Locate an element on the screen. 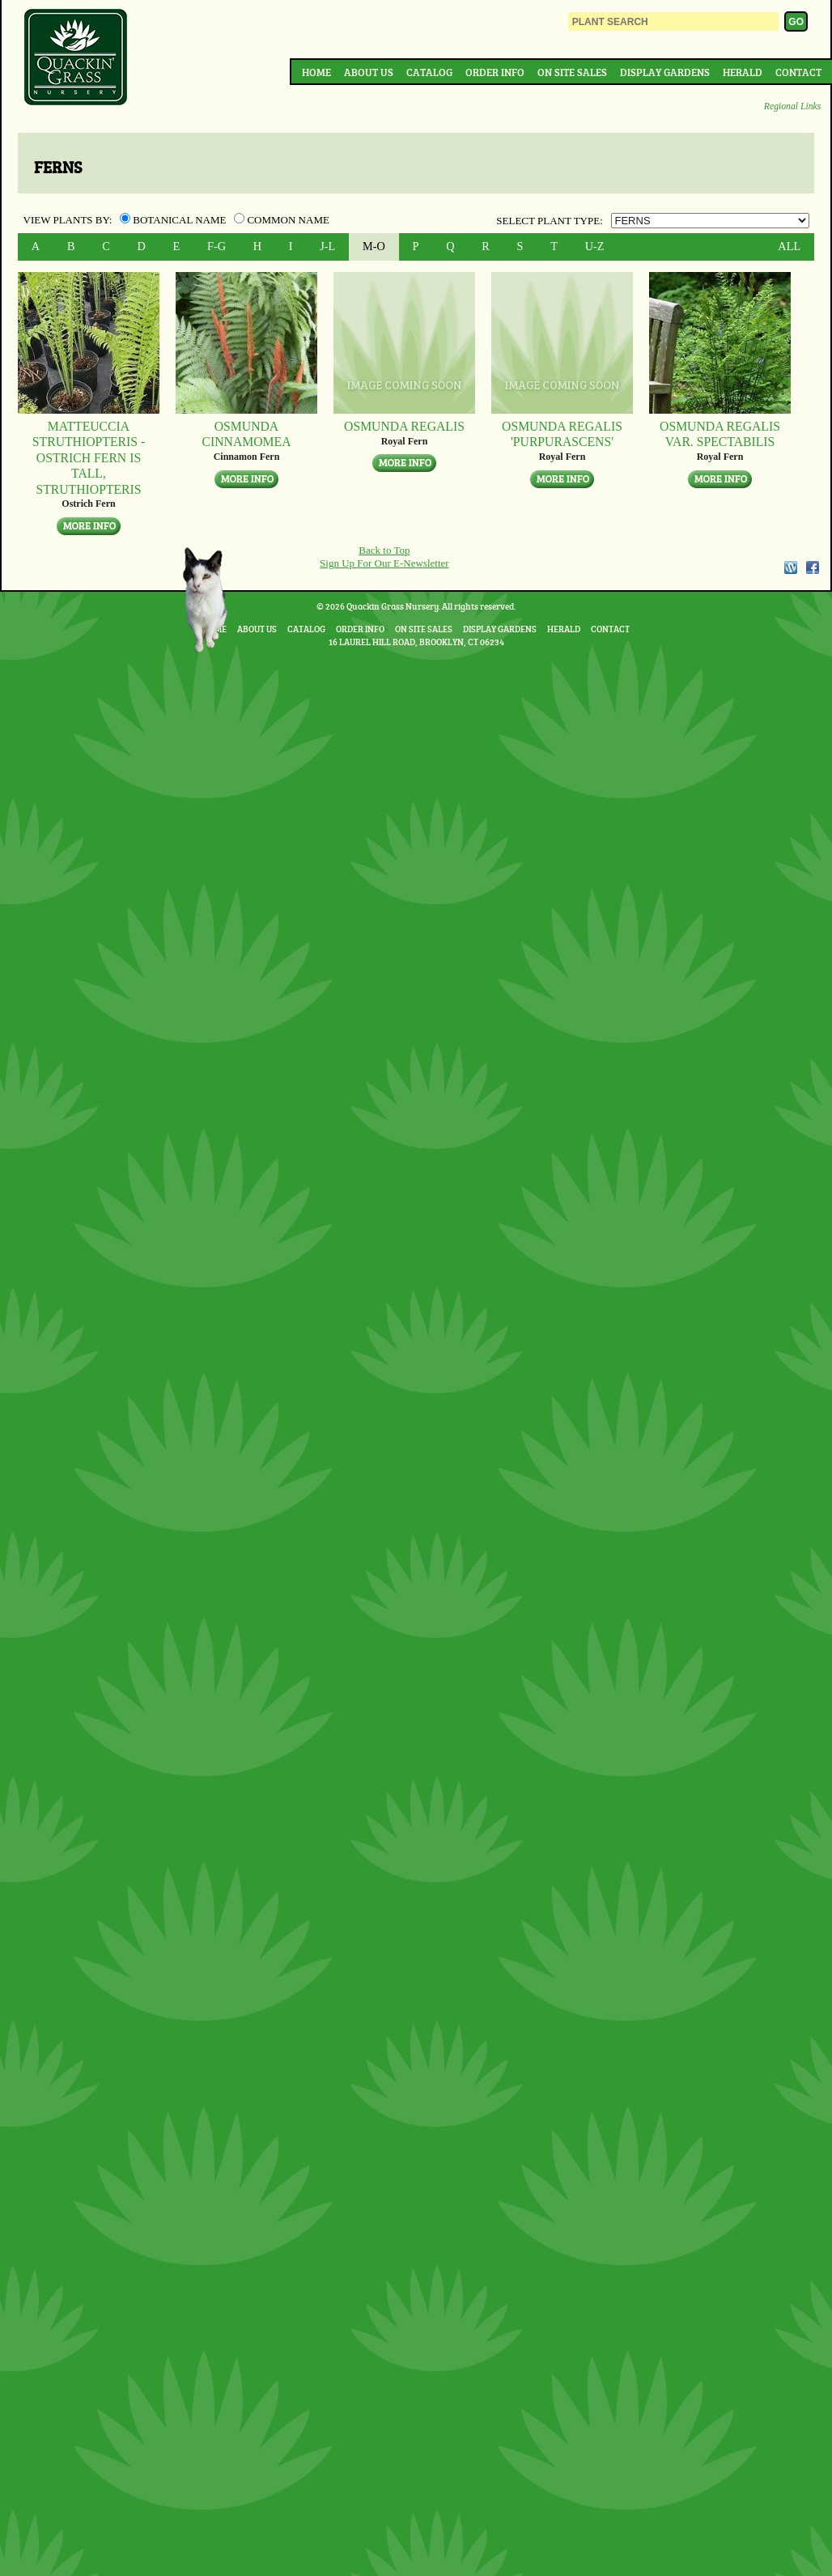 This screenshot has width=832, height=2576. Common Name is located at coordinates (281, 220).